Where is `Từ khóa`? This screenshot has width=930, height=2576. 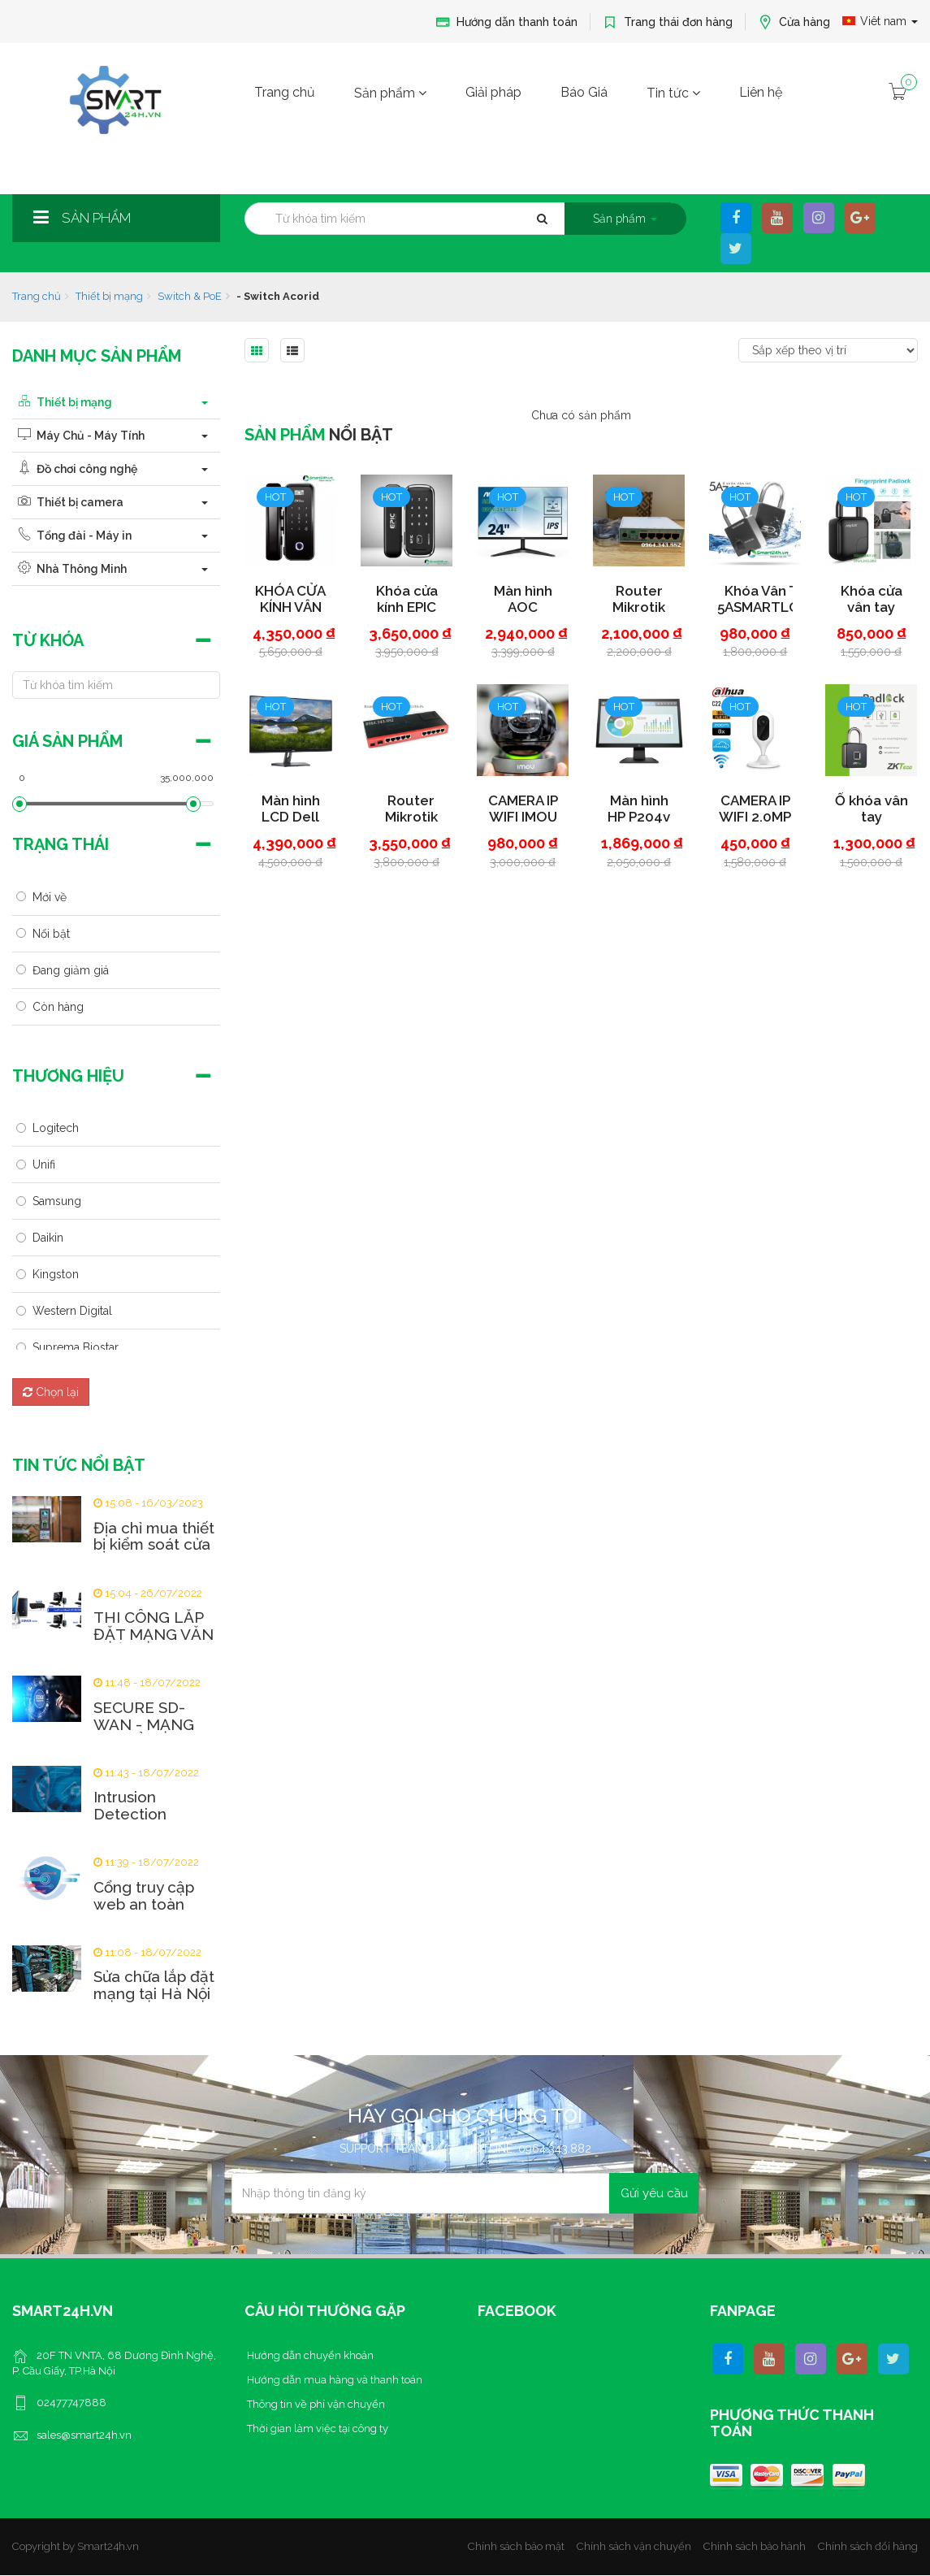
Từ khóa is located at coordinates (48, 640).